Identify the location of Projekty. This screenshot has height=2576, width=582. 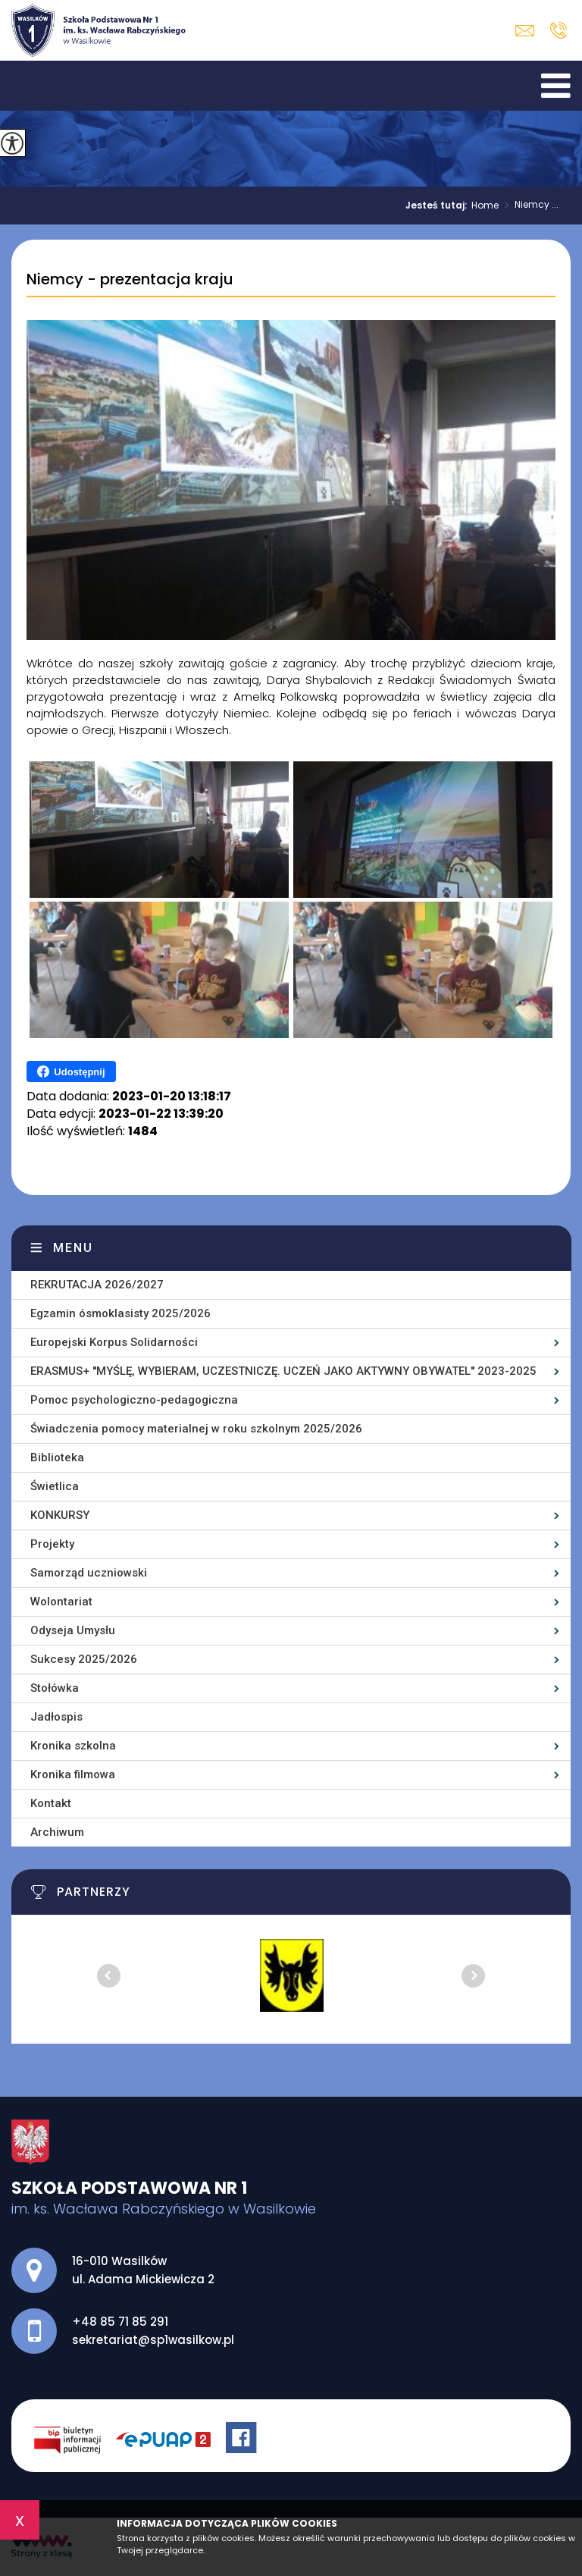
(52, 1544).